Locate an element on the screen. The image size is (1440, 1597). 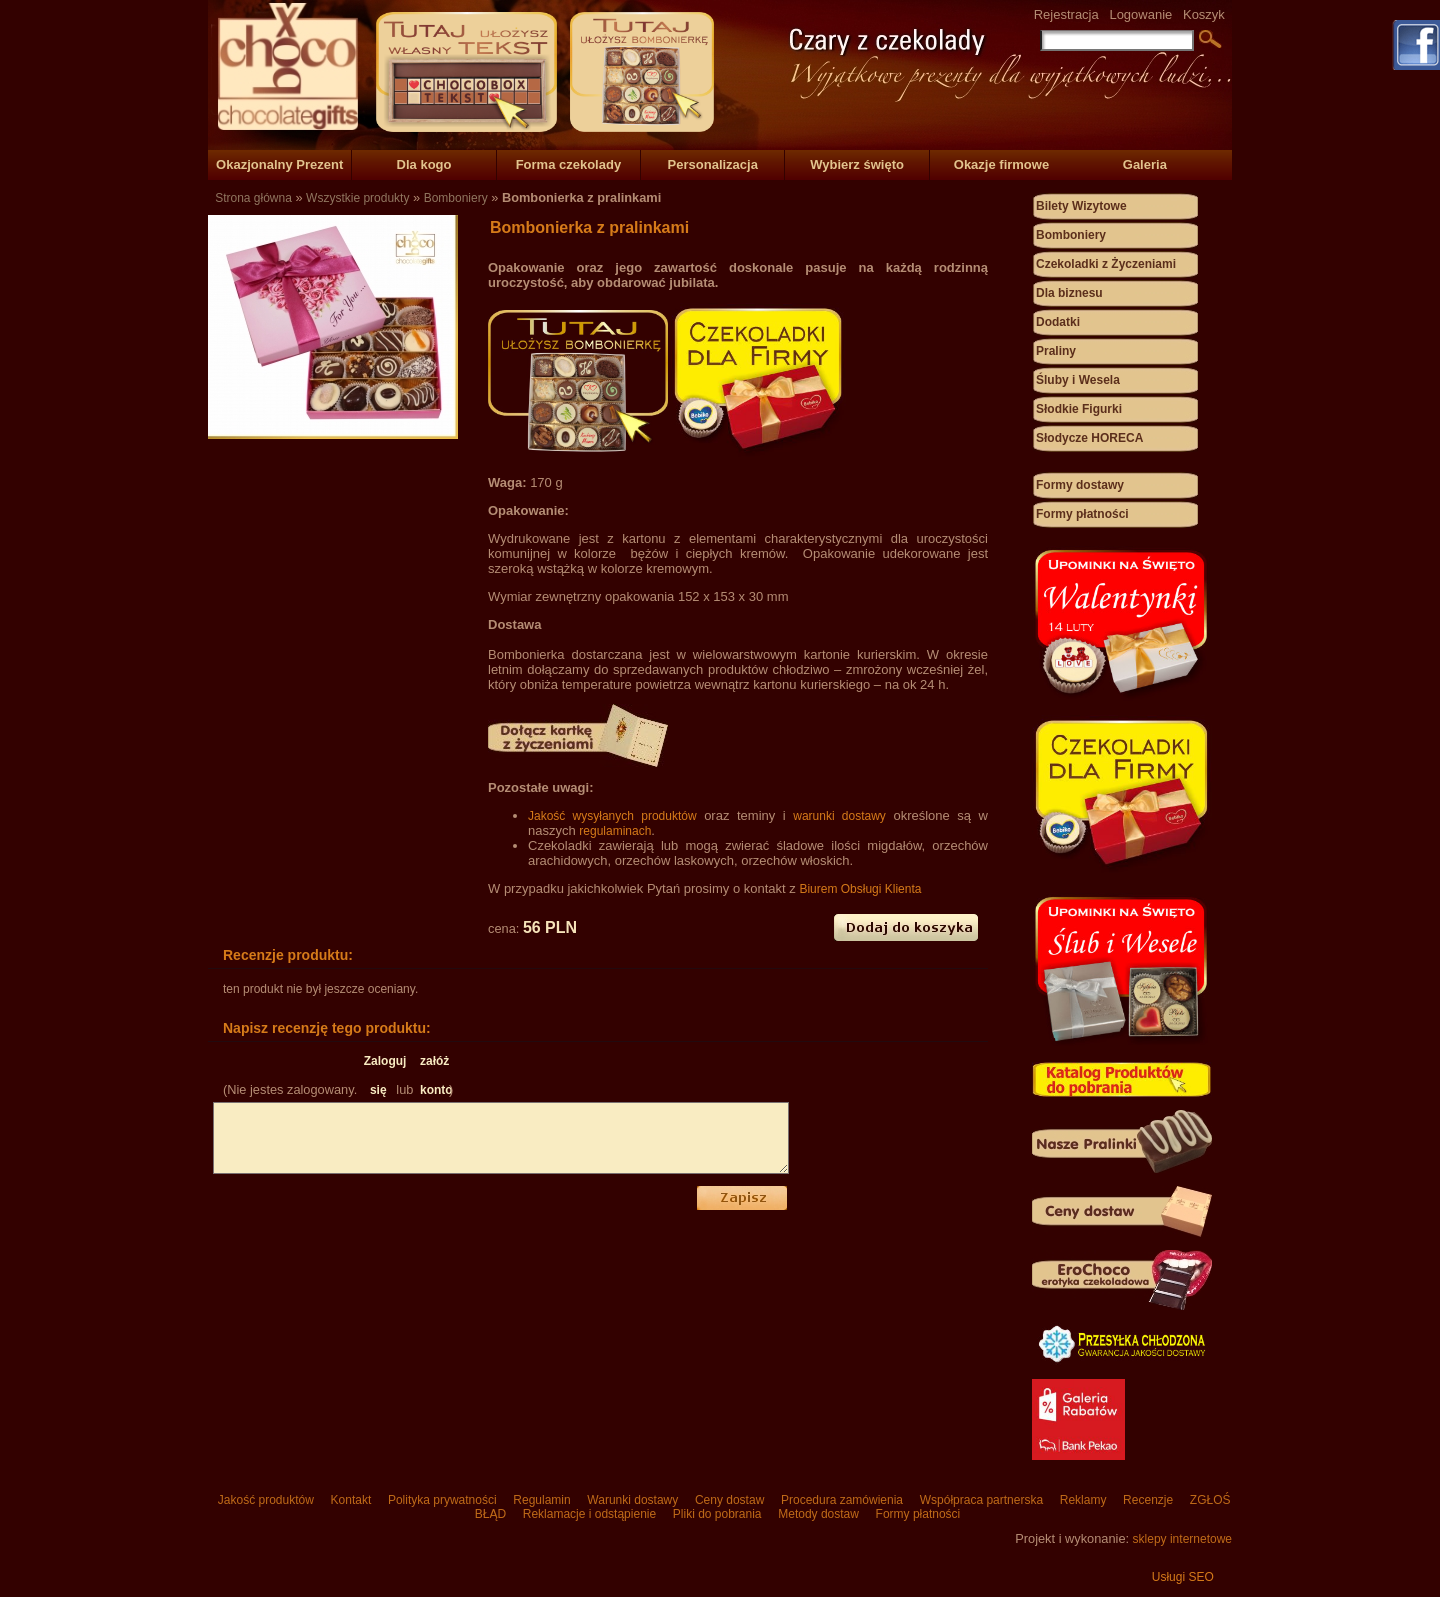
Formy płatności is located at coordinates (1082, 514).